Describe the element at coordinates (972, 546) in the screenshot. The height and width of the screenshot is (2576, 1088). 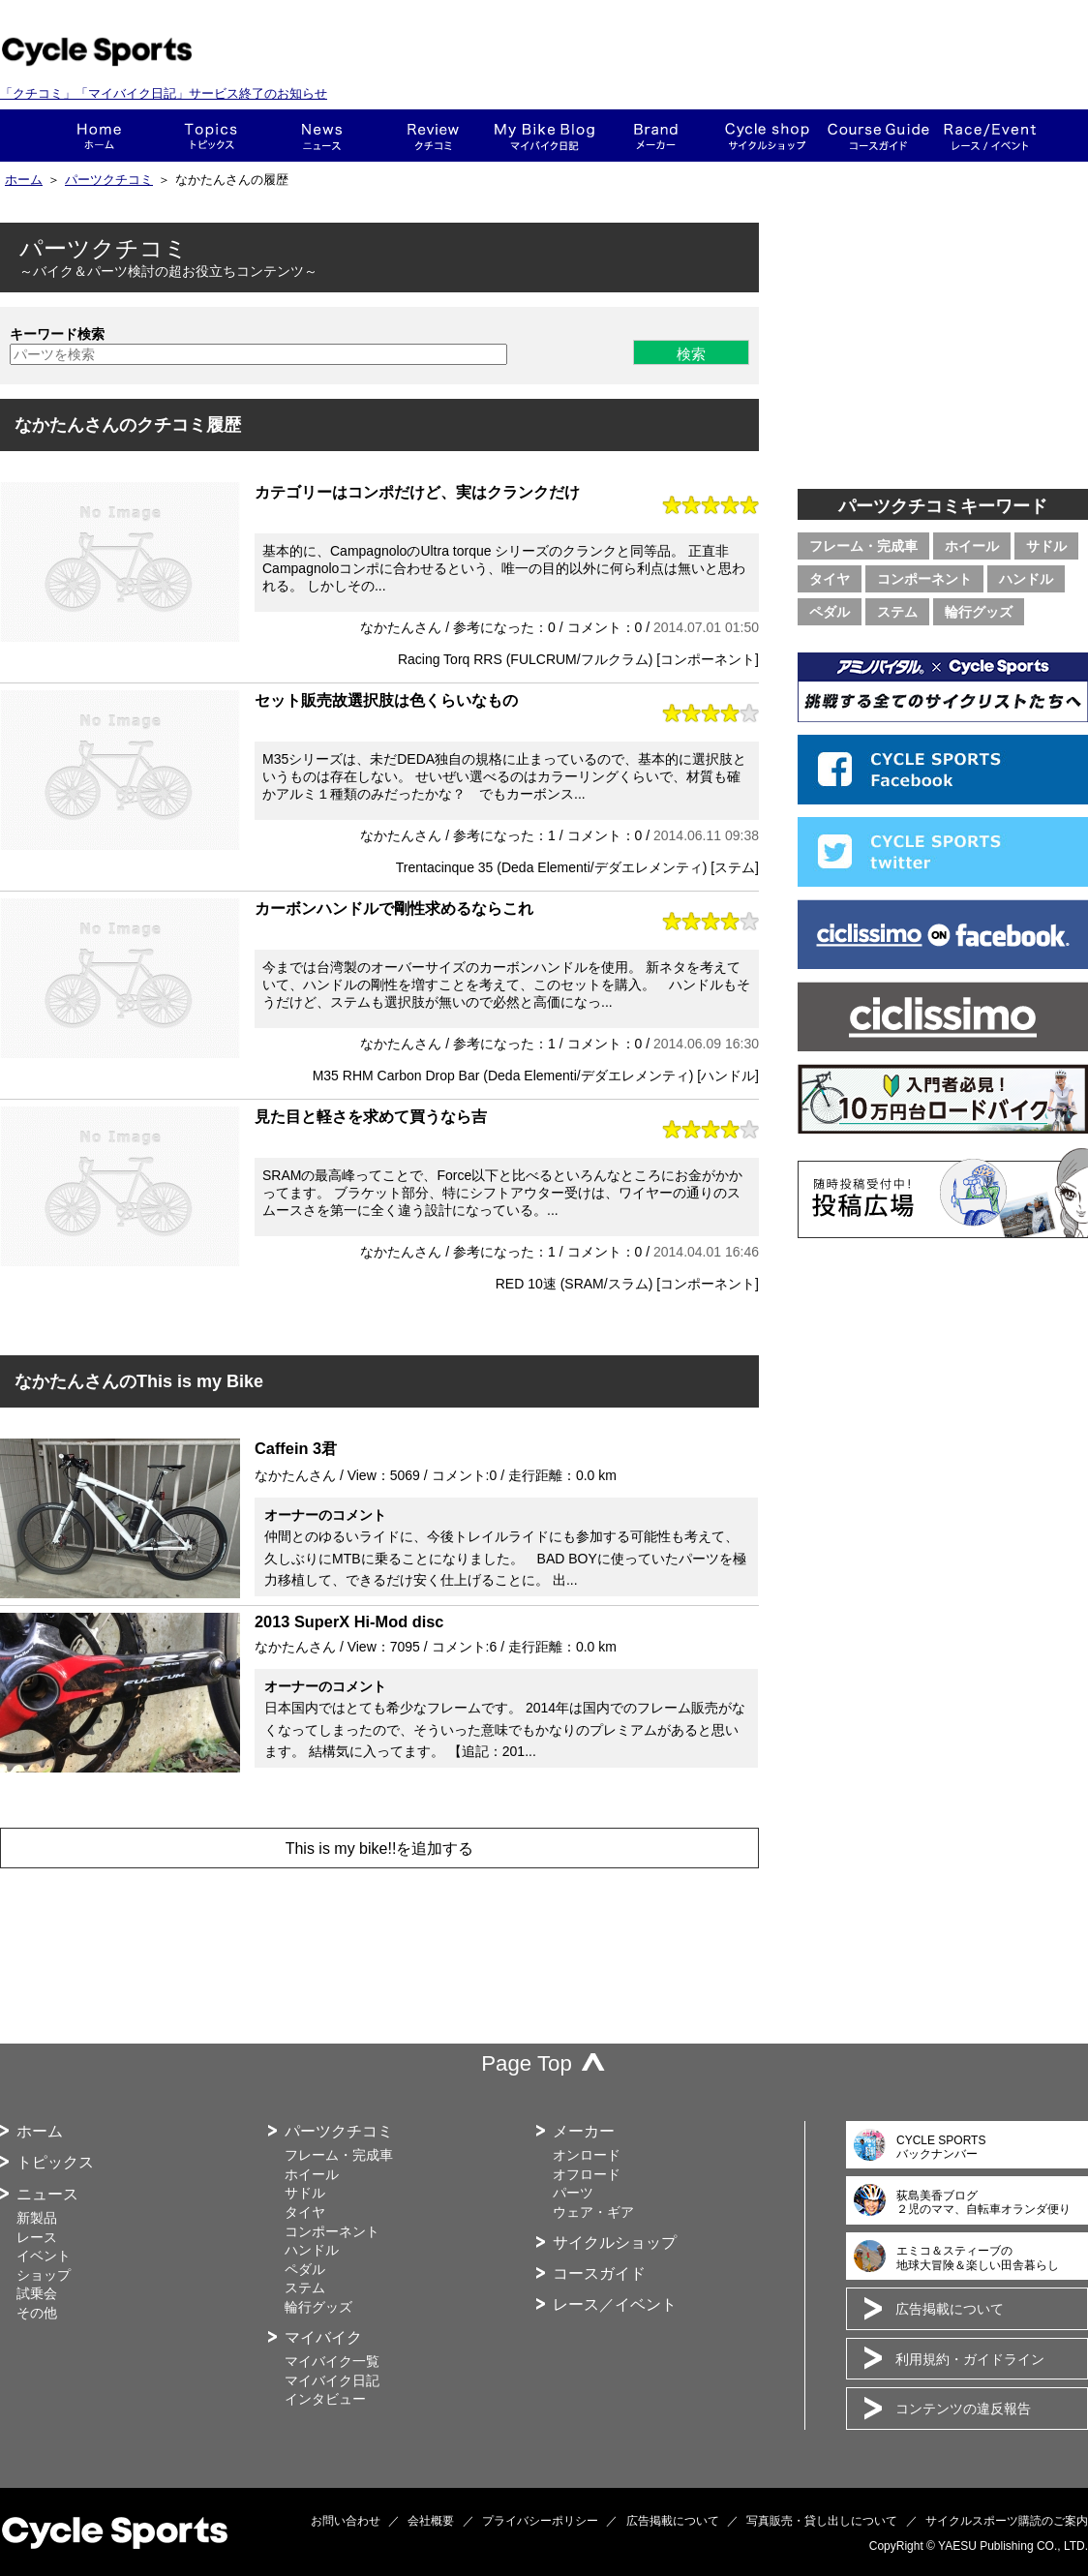
I see `ホイール` at that location.